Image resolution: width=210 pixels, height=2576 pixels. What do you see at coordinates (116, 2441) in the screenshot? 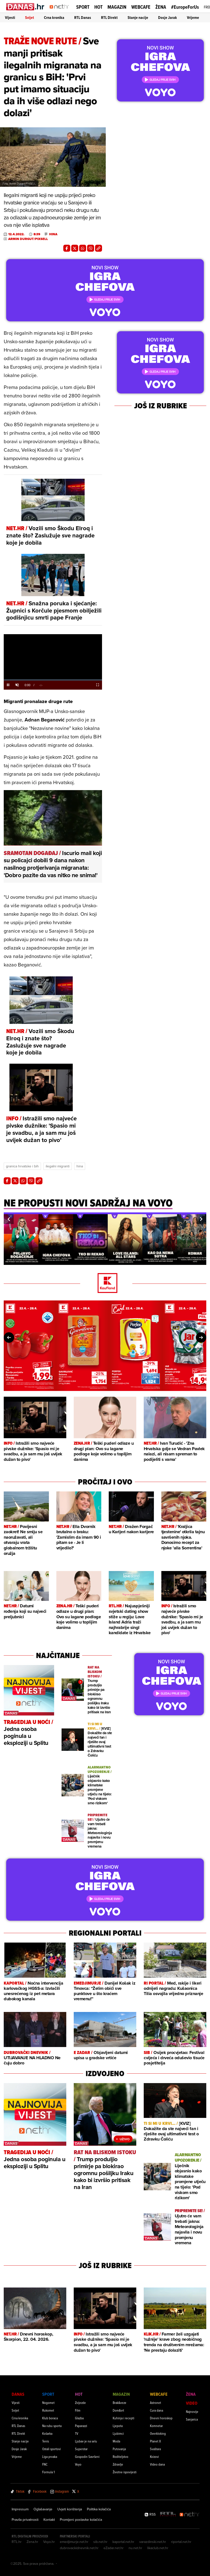
I see `Moda` at bounding box center [116, 2441].